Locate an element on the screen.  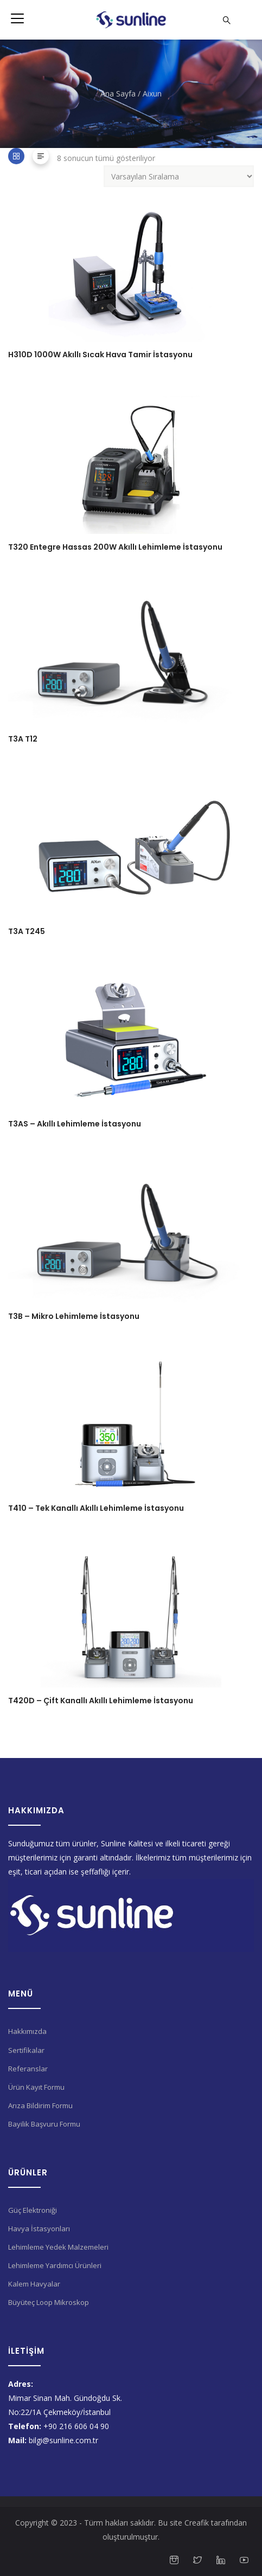
T420D – Çift Kanallı Akıllı Lehimleme İstasyonu is located at coordinates (100, 1700).